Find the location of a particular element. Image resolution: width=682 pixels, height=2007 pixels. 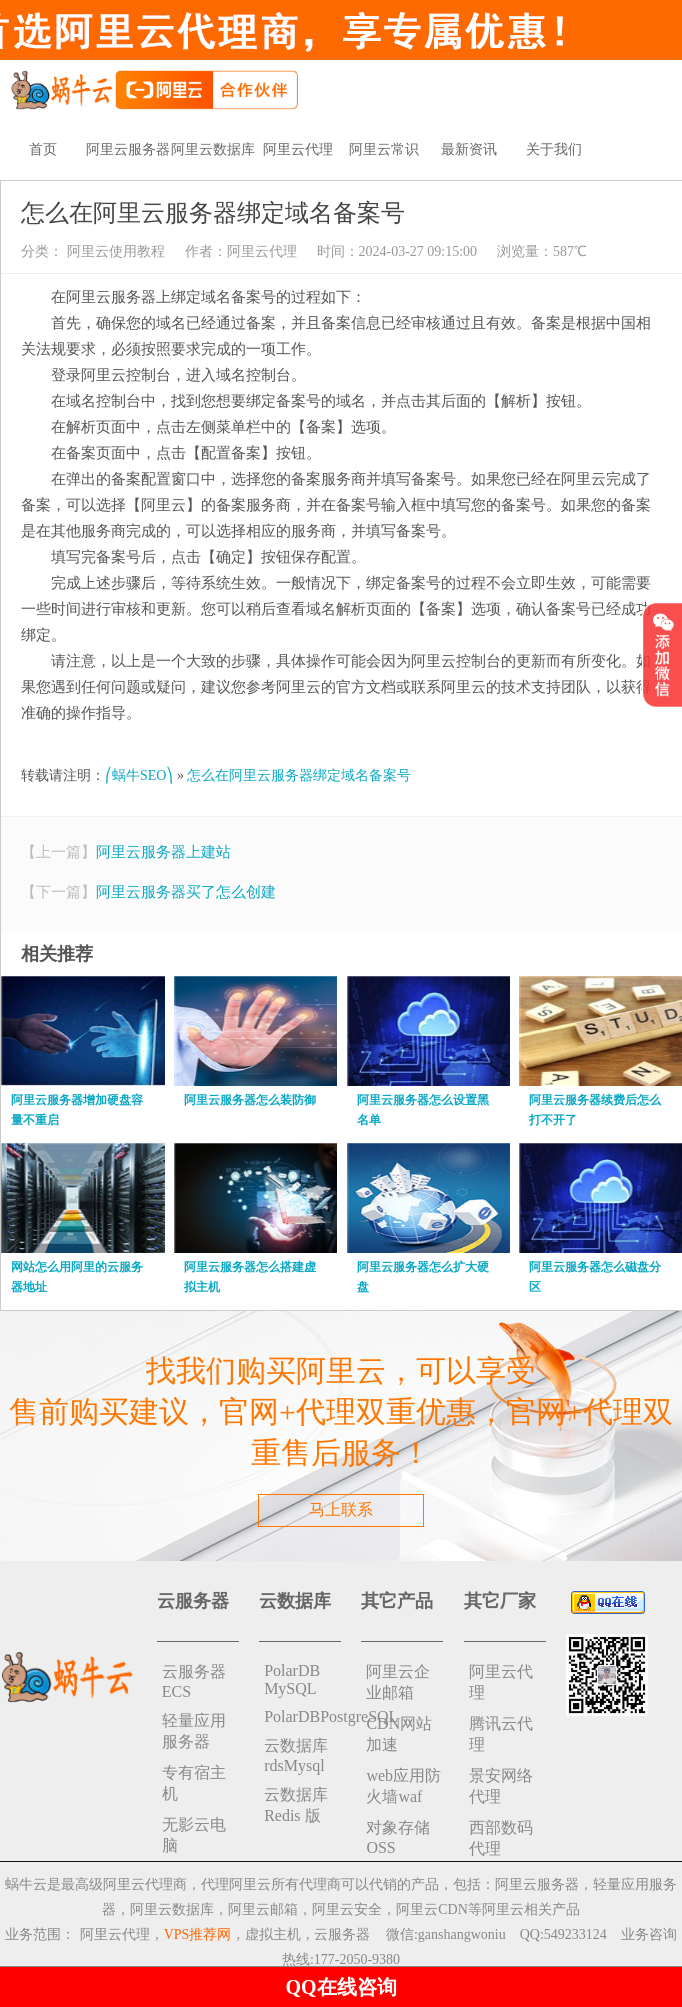

⎛蜗牛SEO⎞ is located at coordinates (139, 775).